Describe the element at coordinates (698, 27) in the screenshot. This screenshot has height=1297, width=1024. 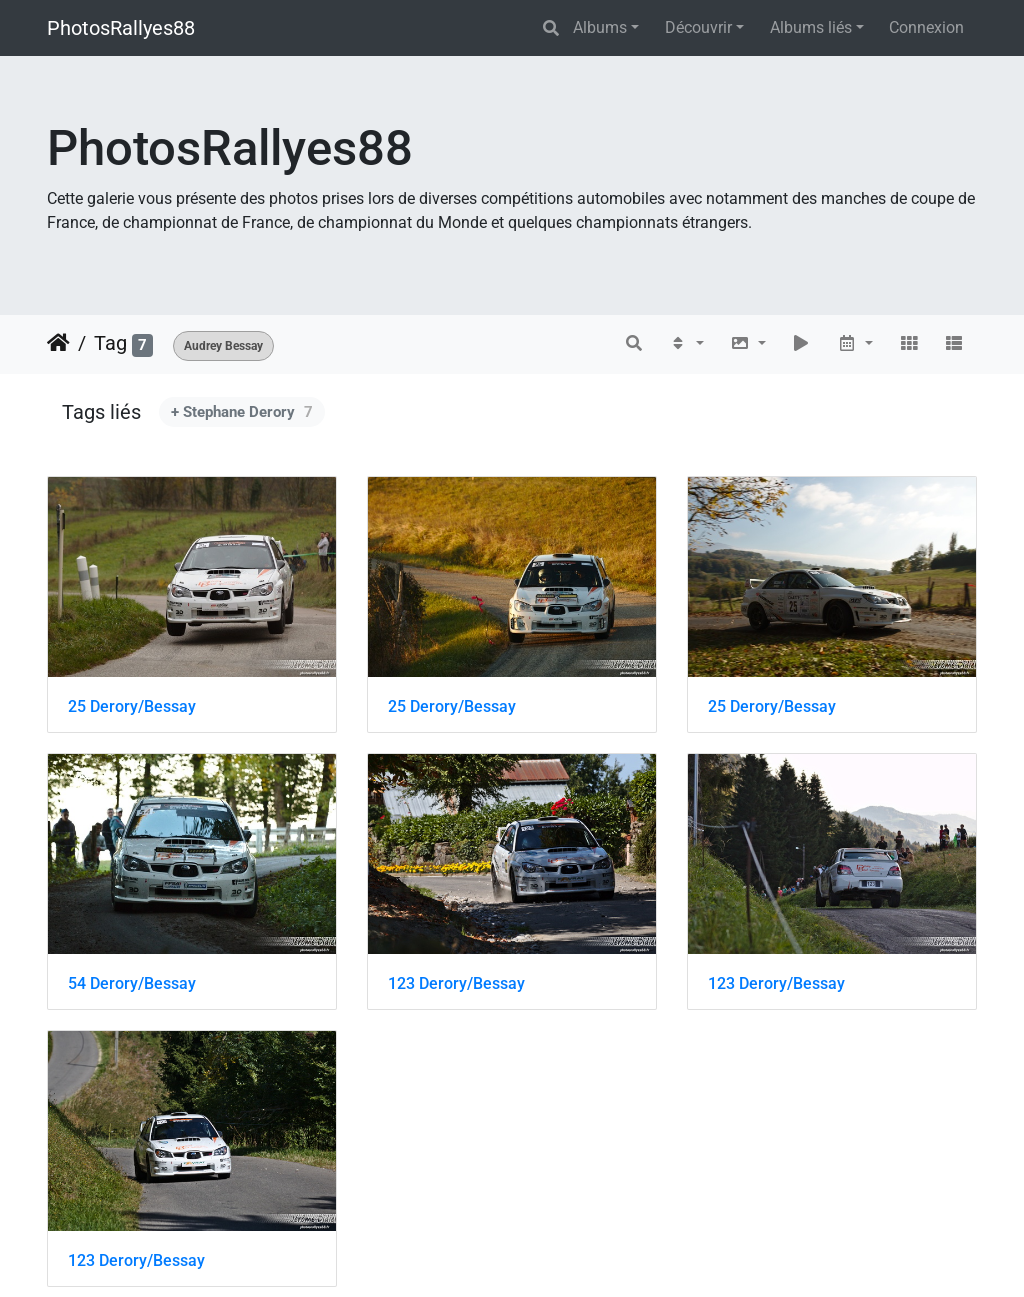
I see `Découvrir` at that location.